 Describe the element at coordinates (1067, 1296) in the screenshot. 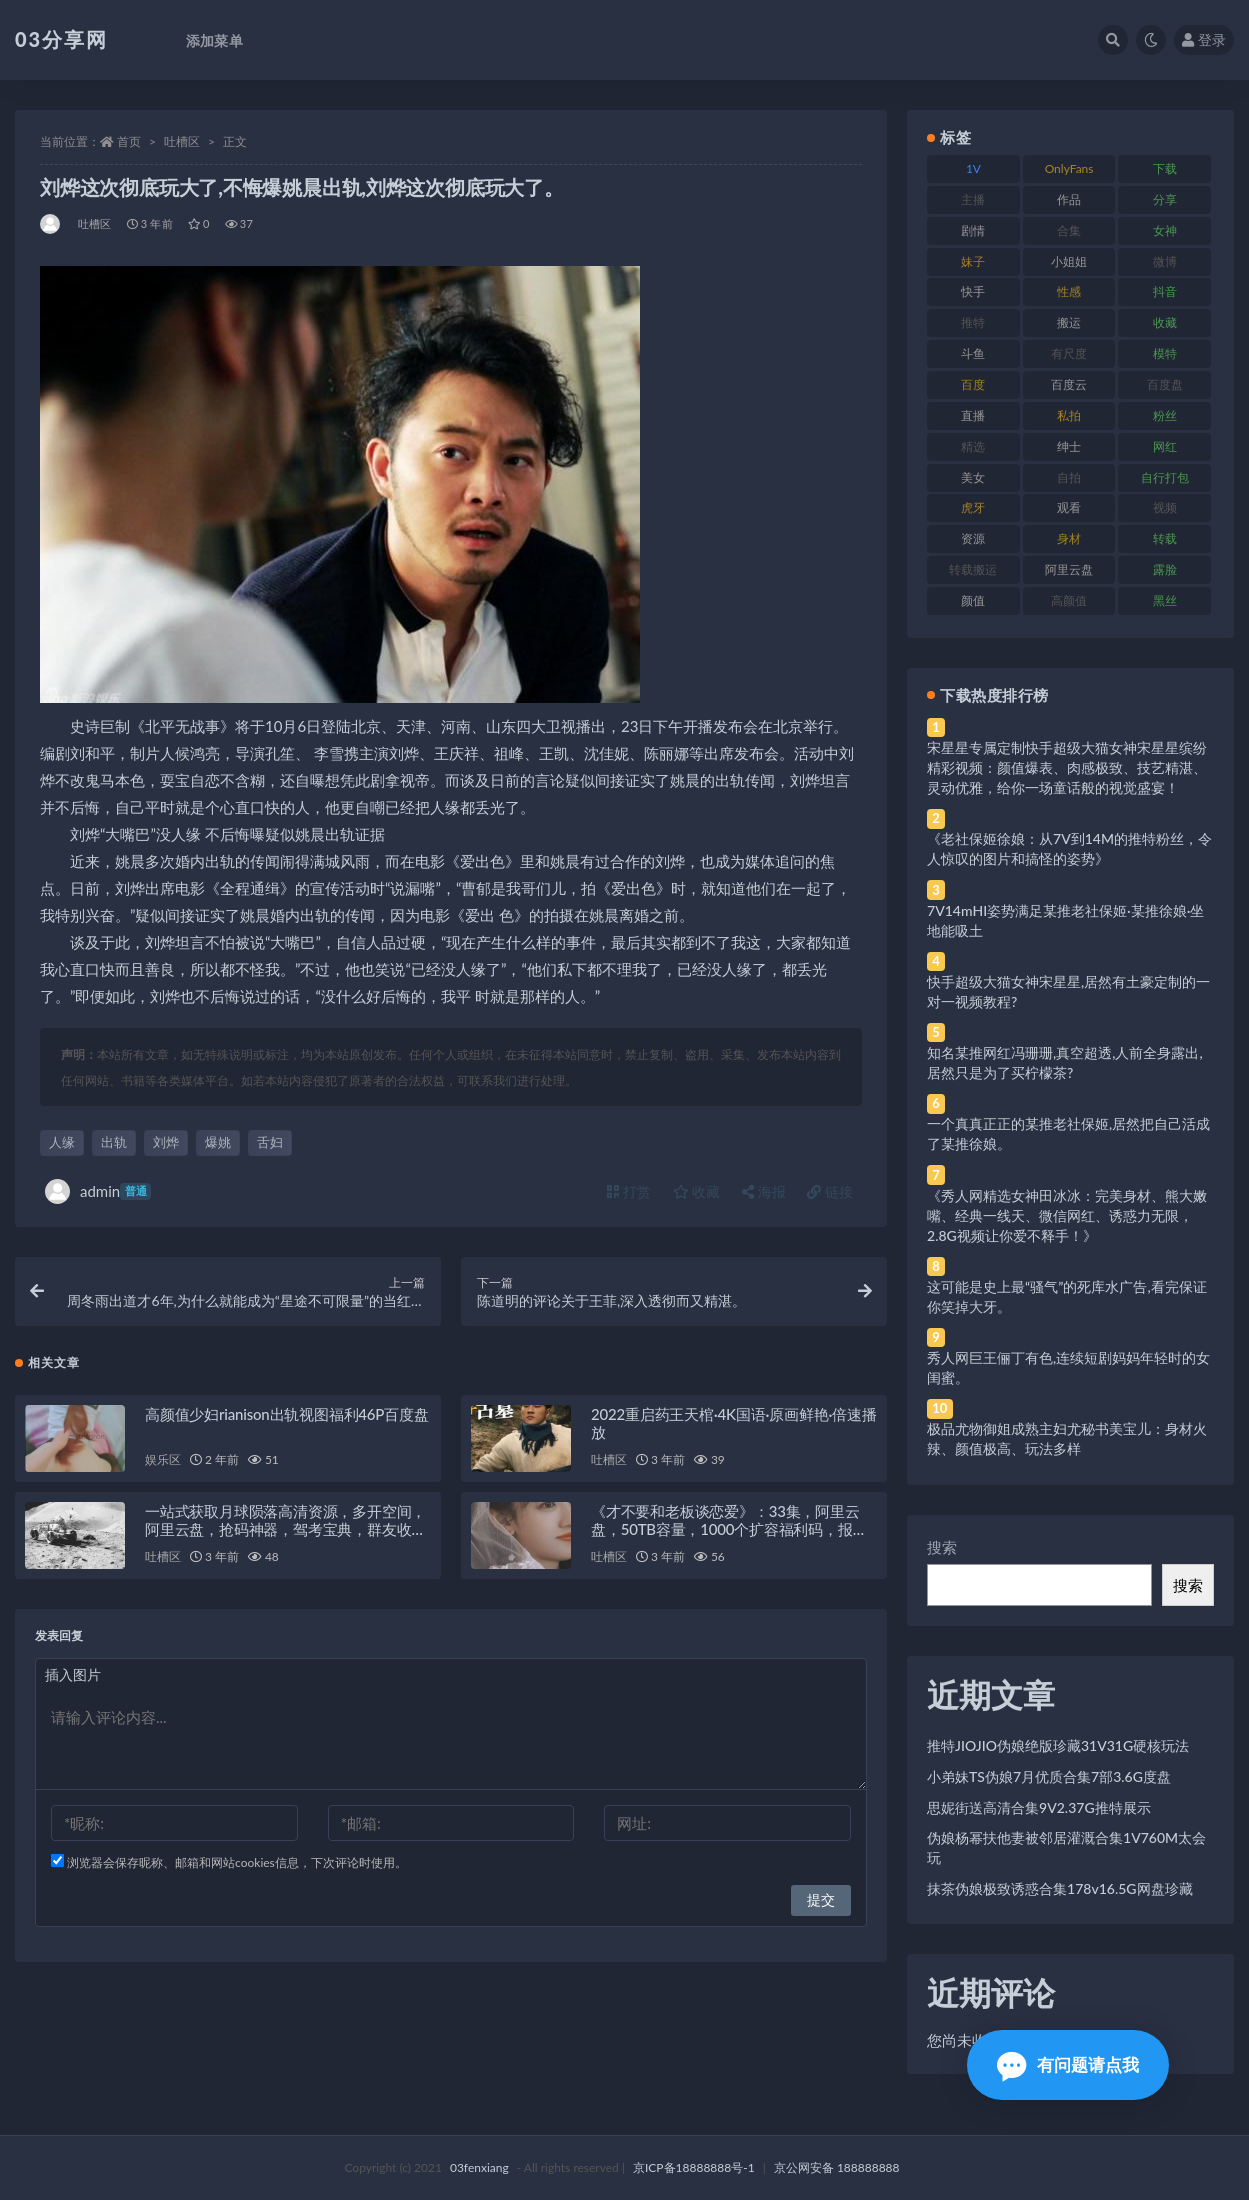

I see `这可能是史上最“骚气”的死库水广告,看完保证你笑掉大牙。` at that location.